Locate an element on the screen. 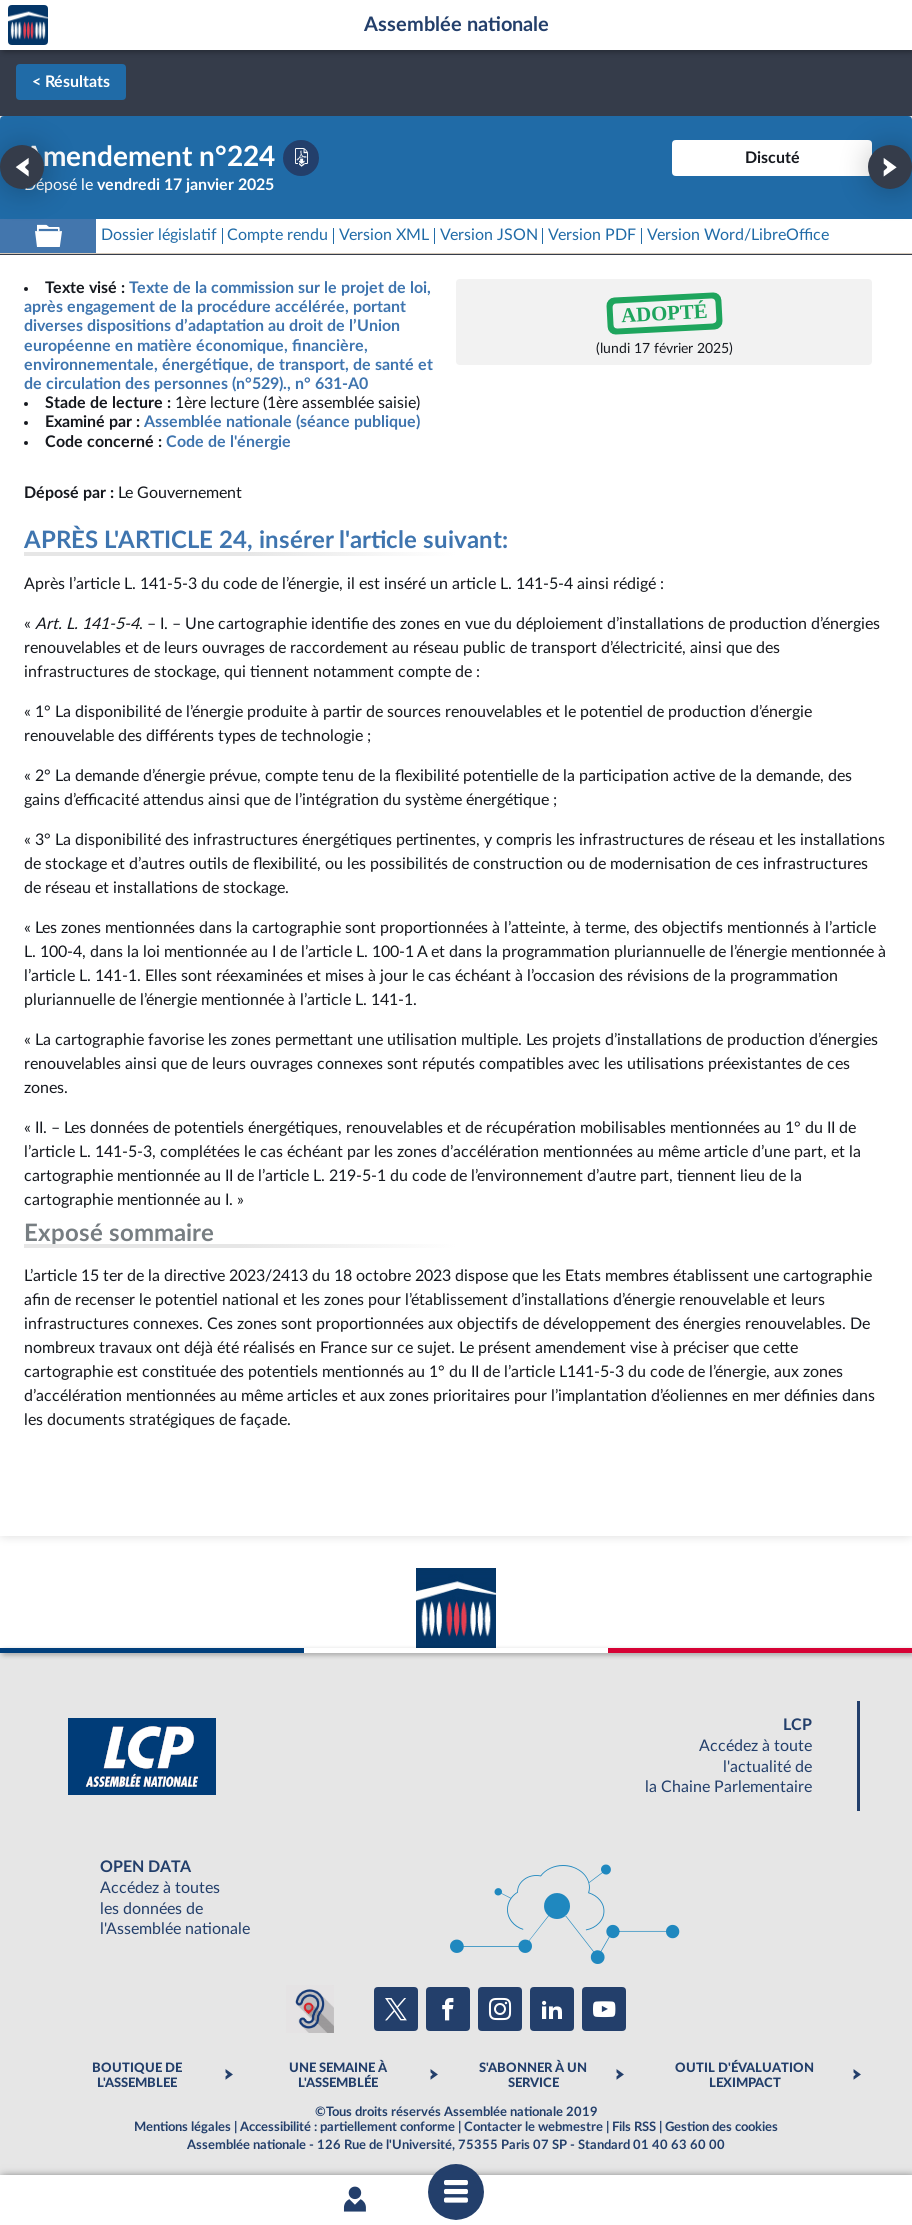  Accèder à la page d'accueil is located at coordinates (28, 25).